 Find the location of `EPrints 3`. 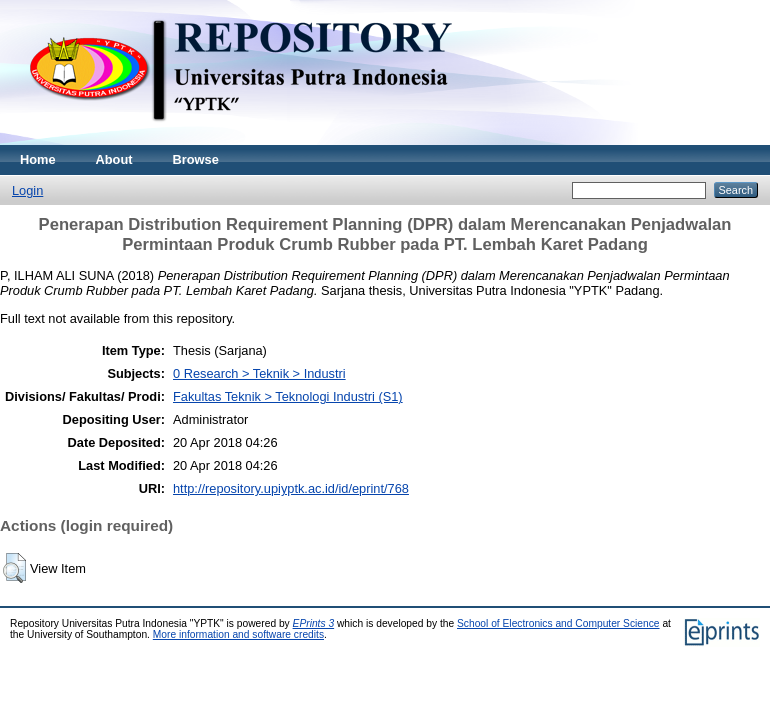

EPrints 3 is located at coordinates (314, 623).